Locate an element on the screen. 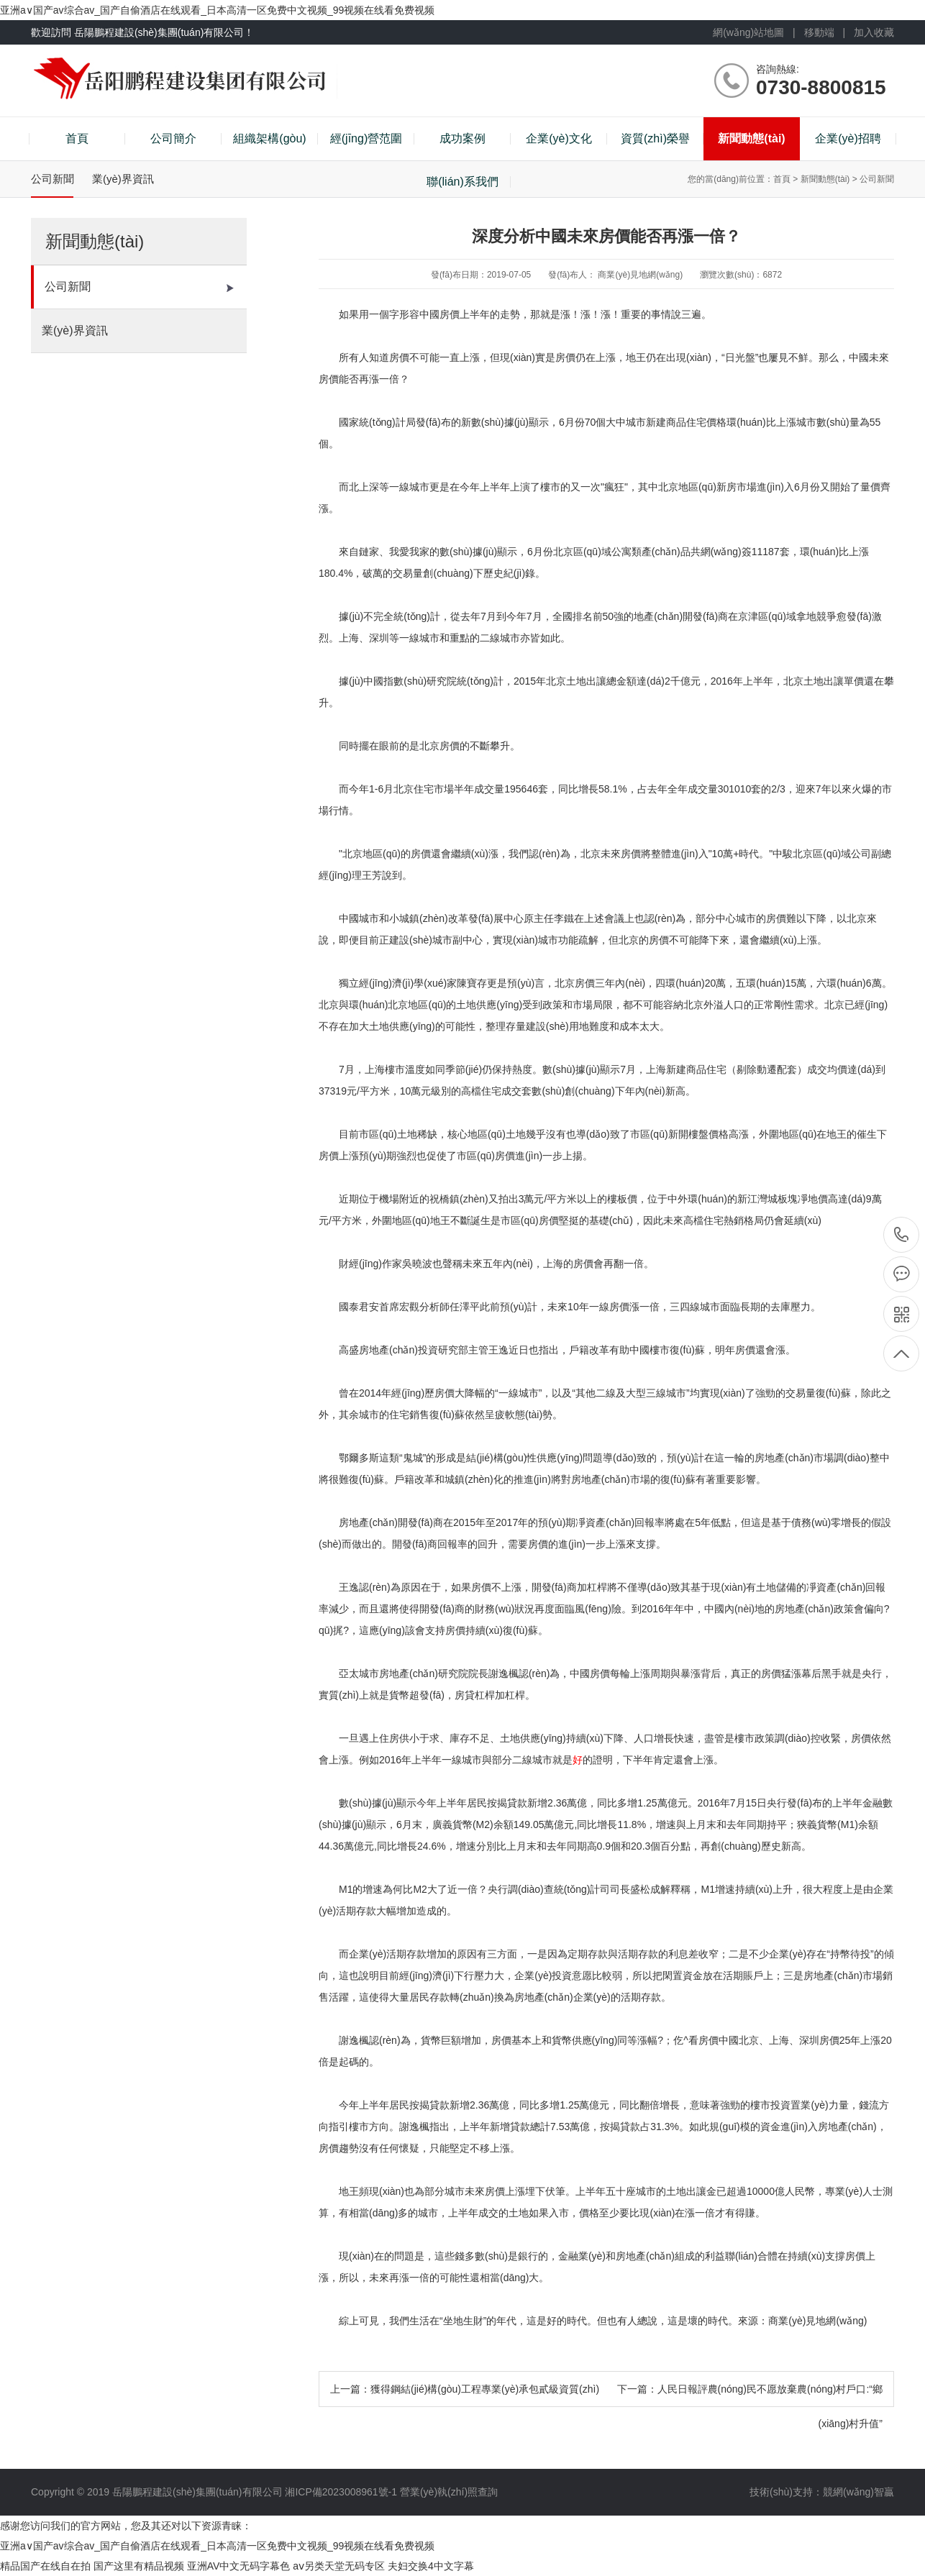 Image resolution: width=925 pixels, height=2576 pixels. aⅴ另类天堂无码专区 is located at coordinates (339, 2566).